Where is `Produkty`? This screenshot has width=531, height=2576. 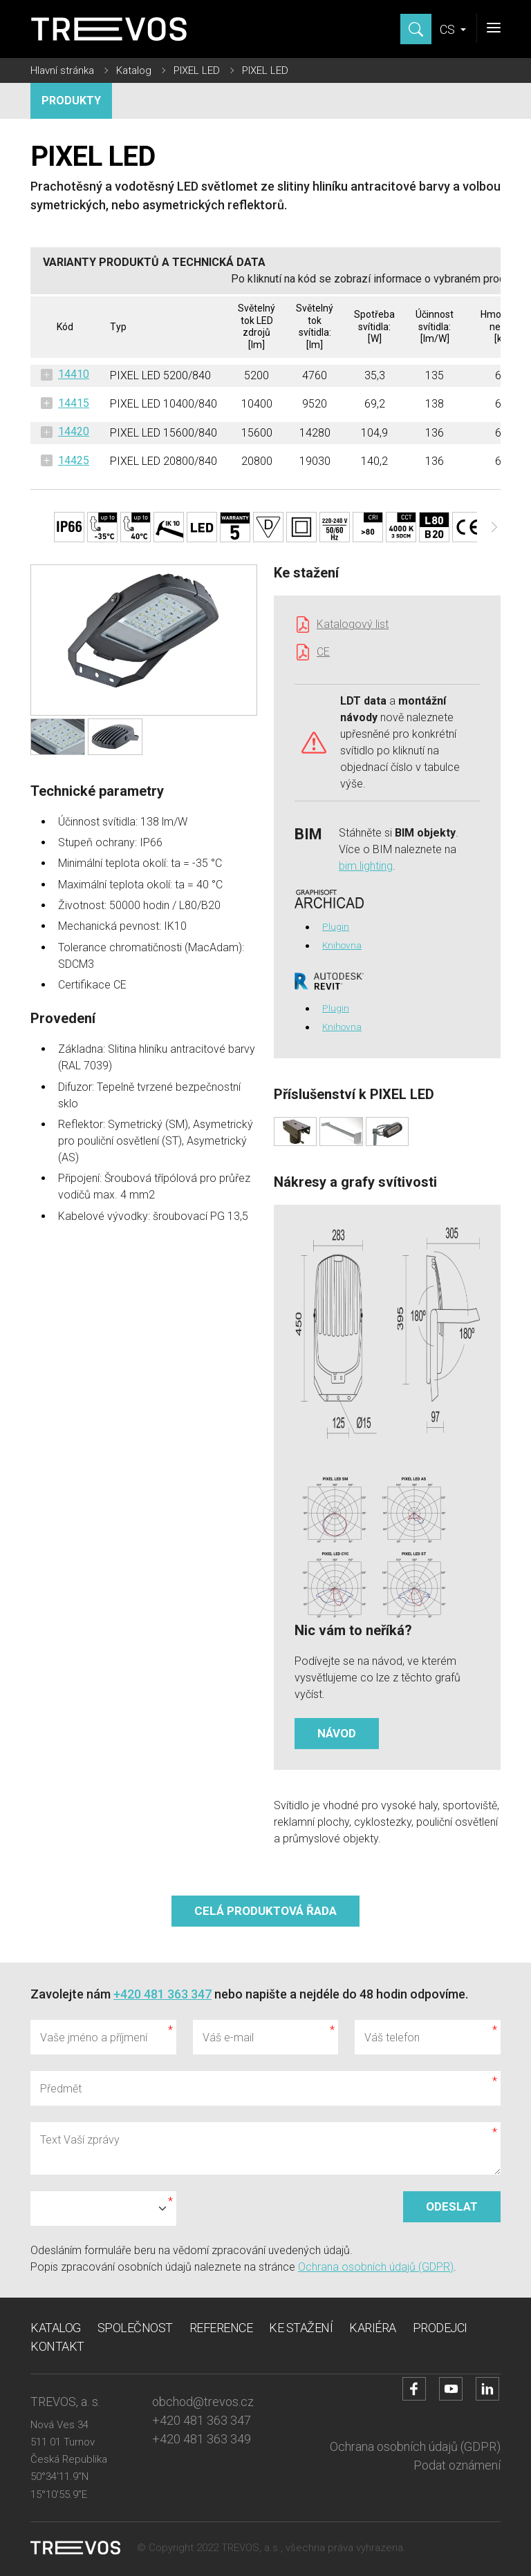
Produkty is located at coordinates (71, 100).